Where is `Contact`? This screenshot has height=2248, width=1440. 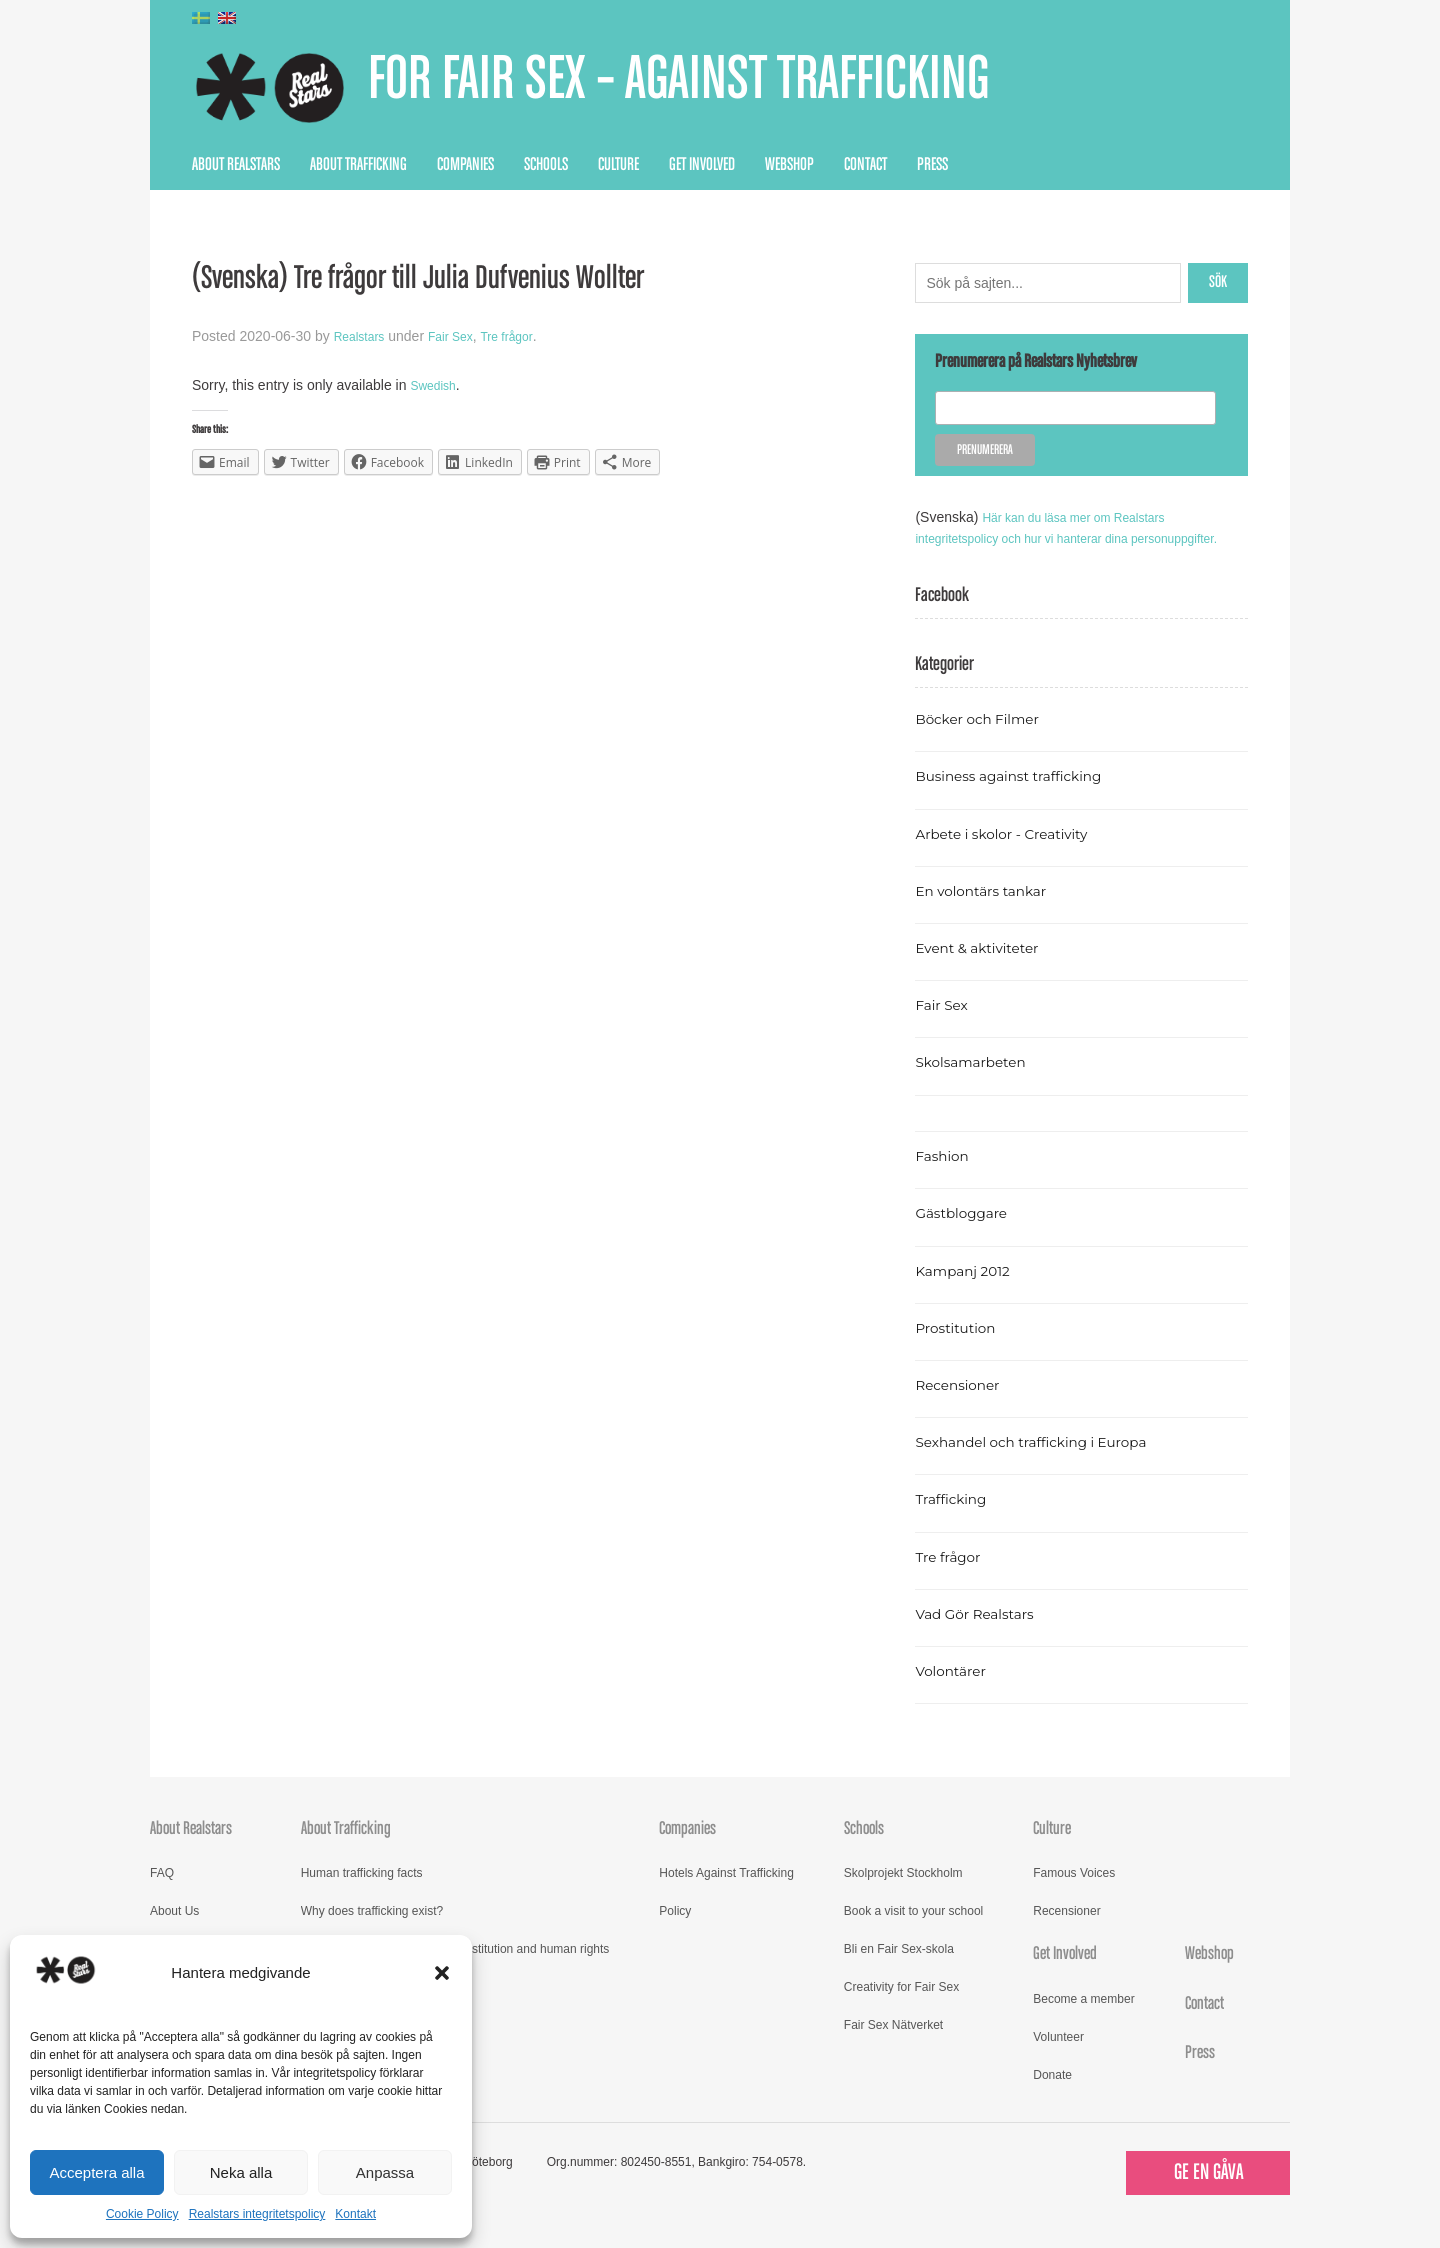 Contact is located at coordinates (865, 165).